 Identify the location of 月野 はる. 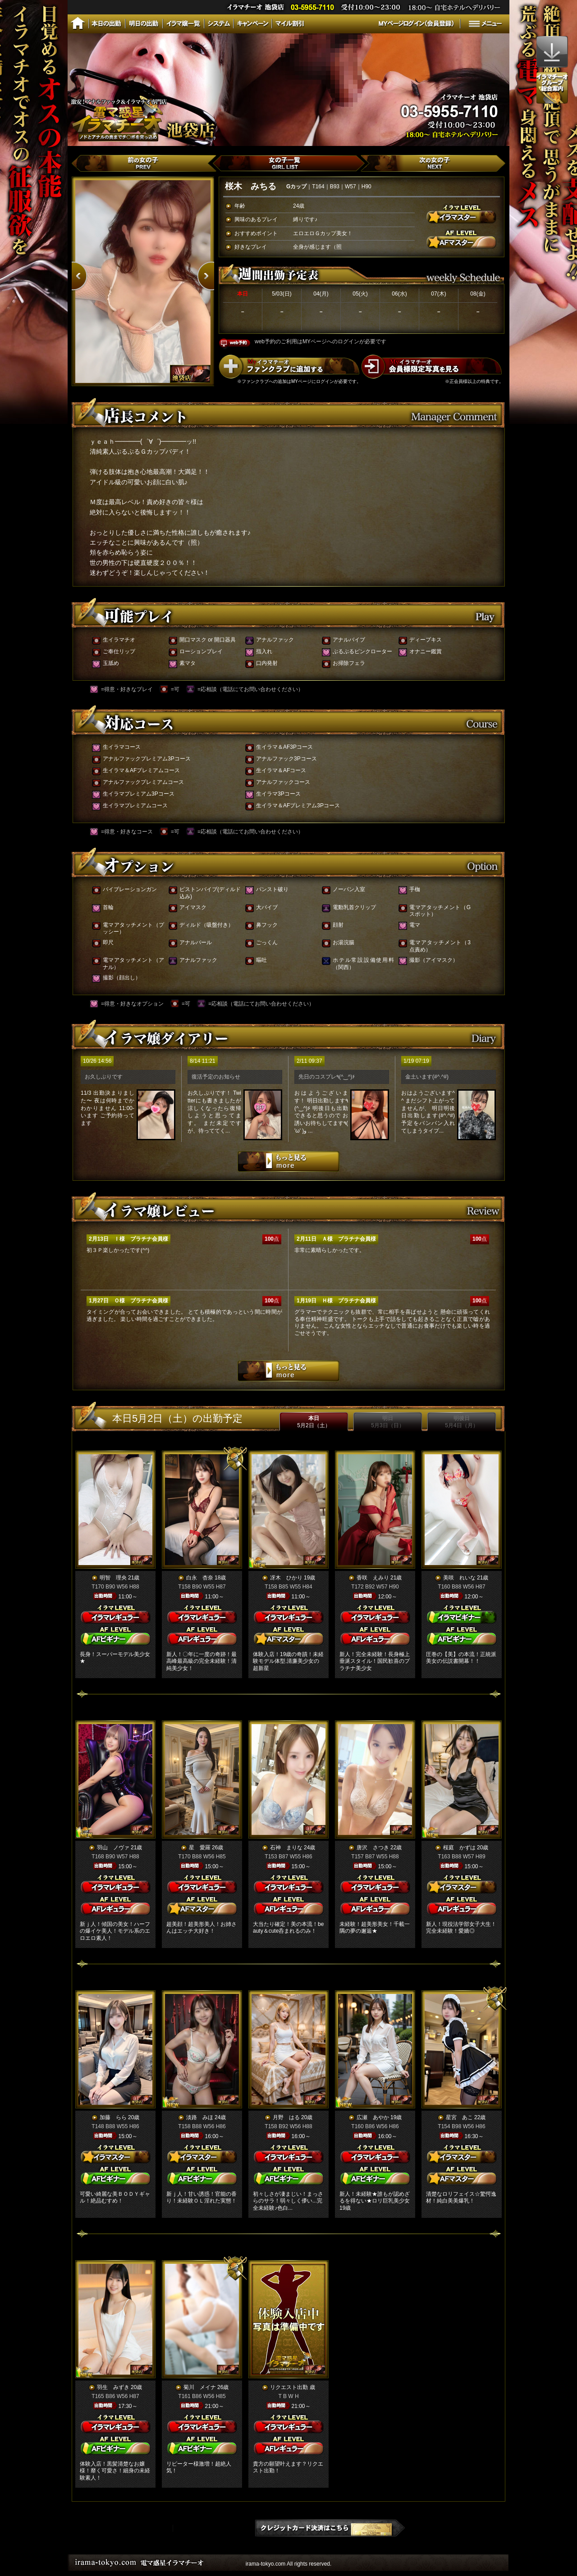
(286, 2117).